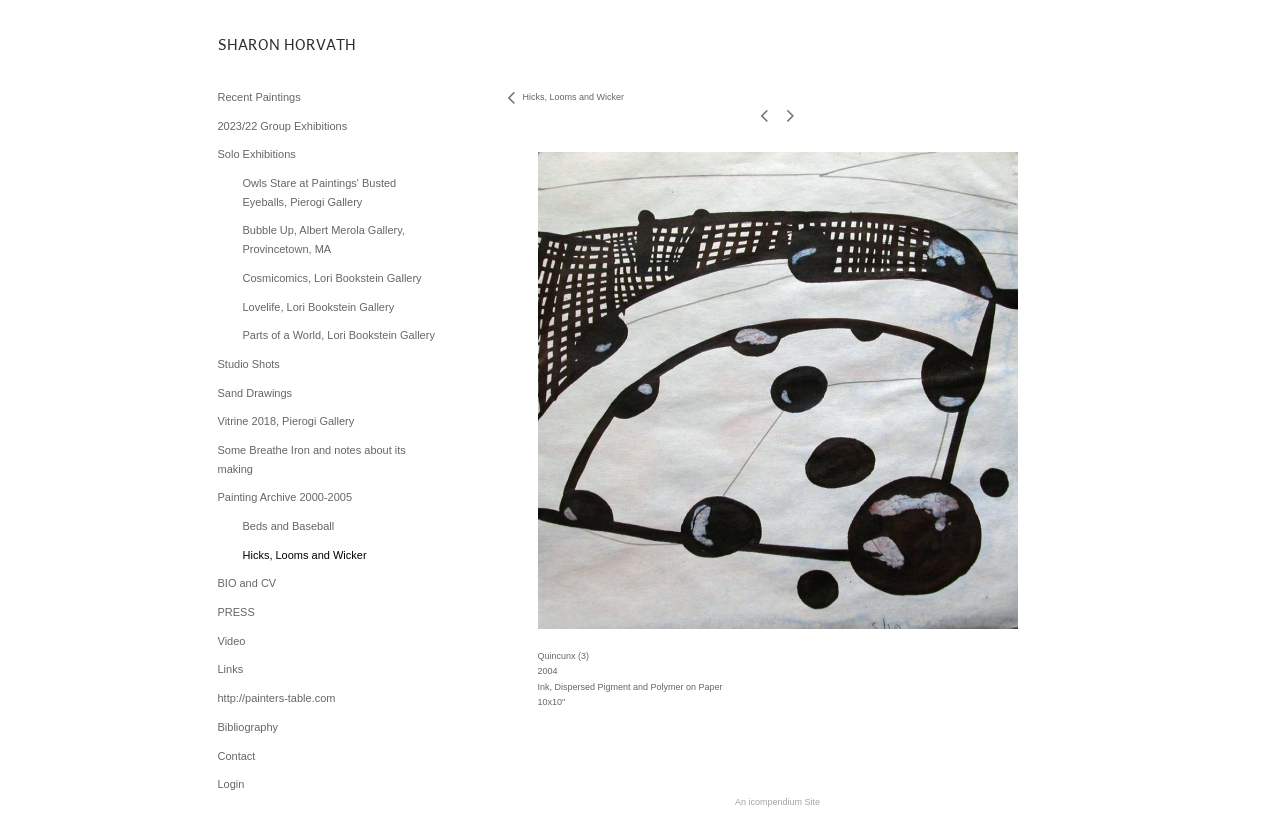 The height and width of the screenshot is (825, 1280). I want to click on Solo Exhibitions, so click(257, 154).